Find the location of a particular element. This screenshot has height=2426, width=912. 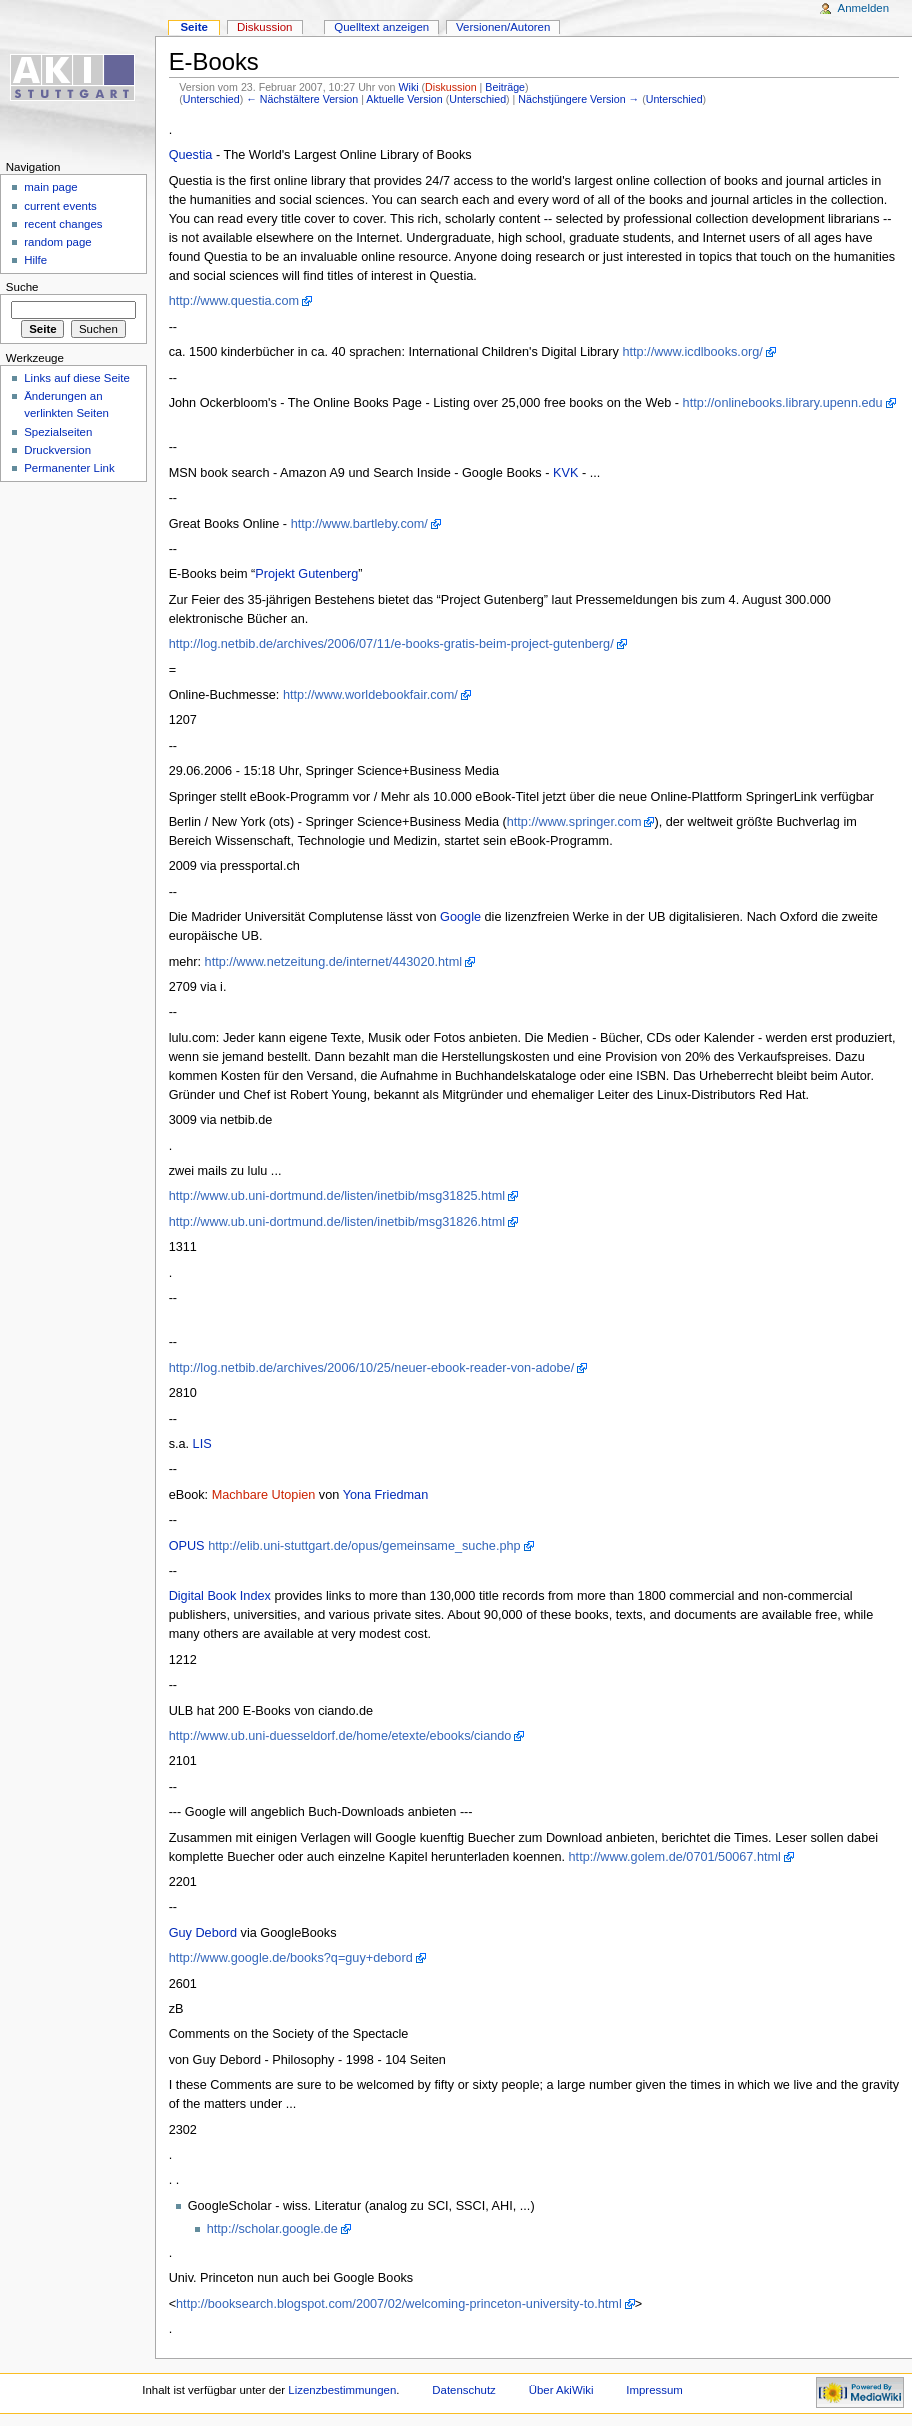

Druckversion is located at coordinates (57, 450).